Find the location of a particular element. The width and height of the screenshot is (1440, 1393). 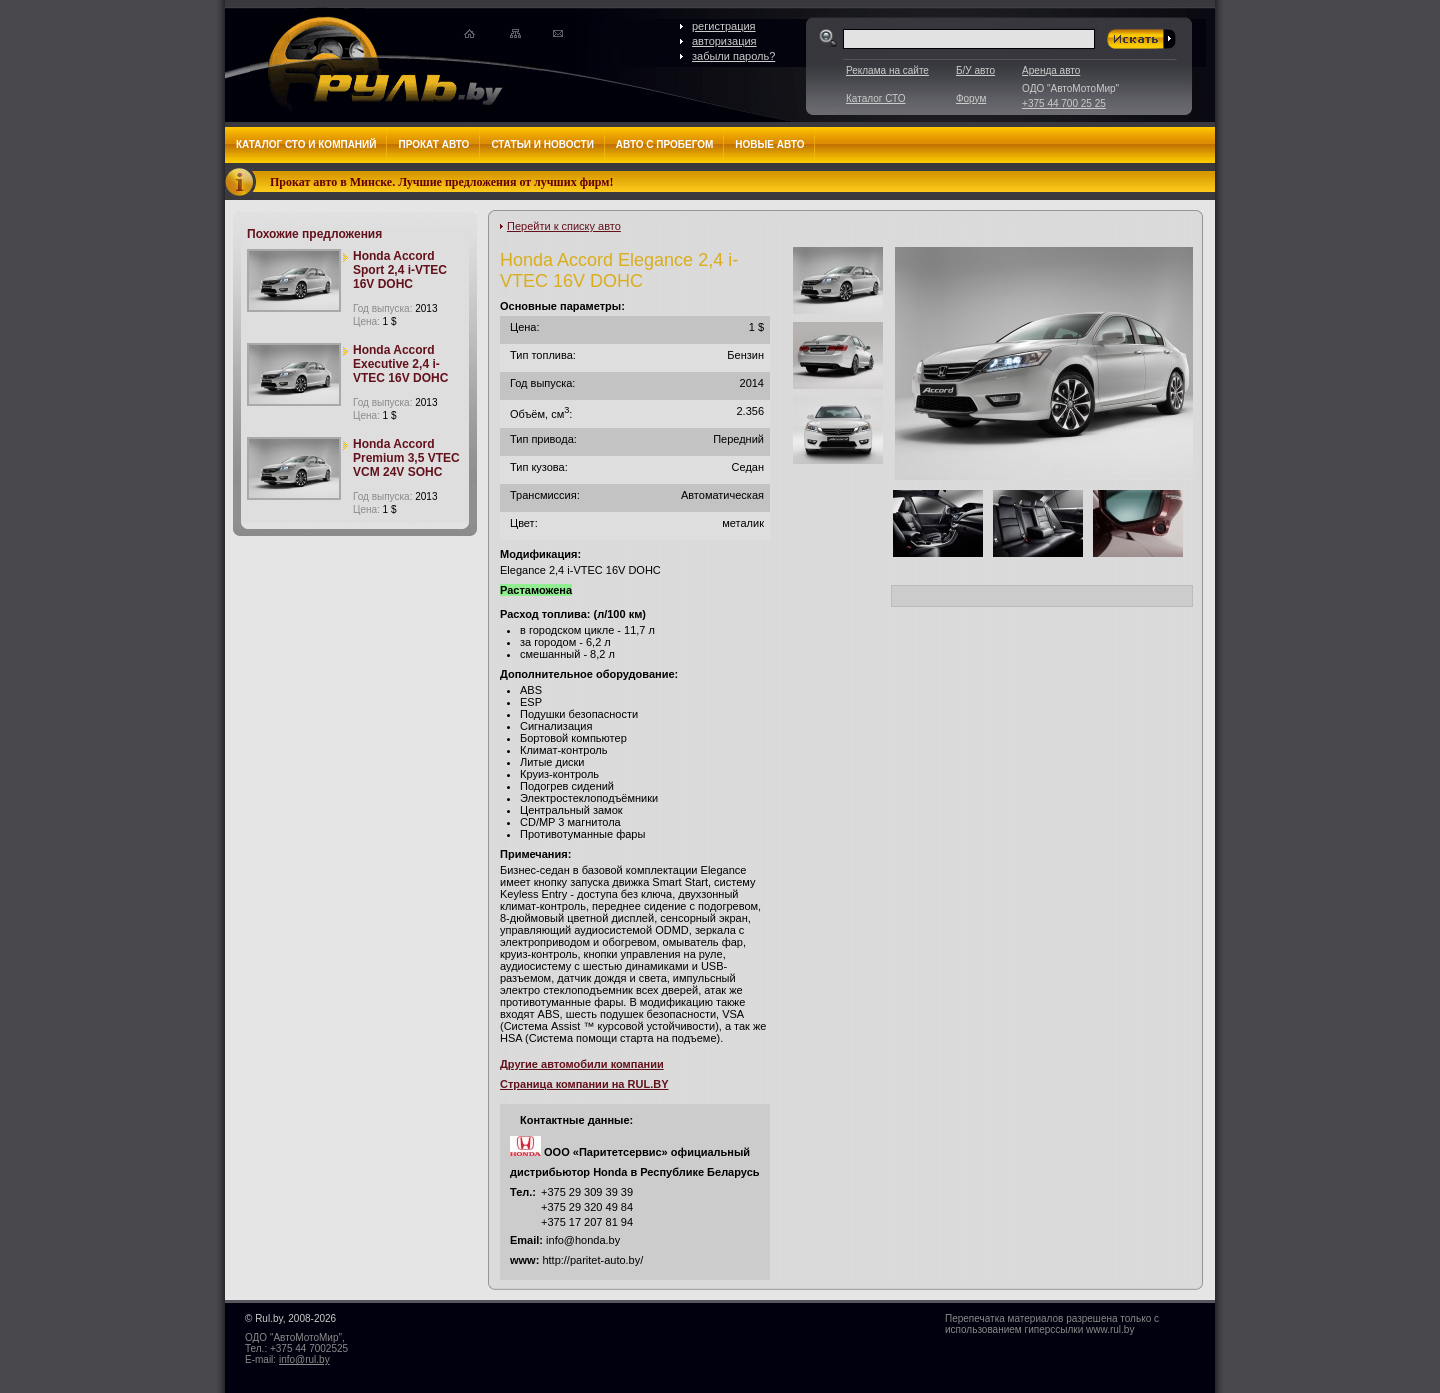

Перейти к списку авто is located at coordinates (564, 226).